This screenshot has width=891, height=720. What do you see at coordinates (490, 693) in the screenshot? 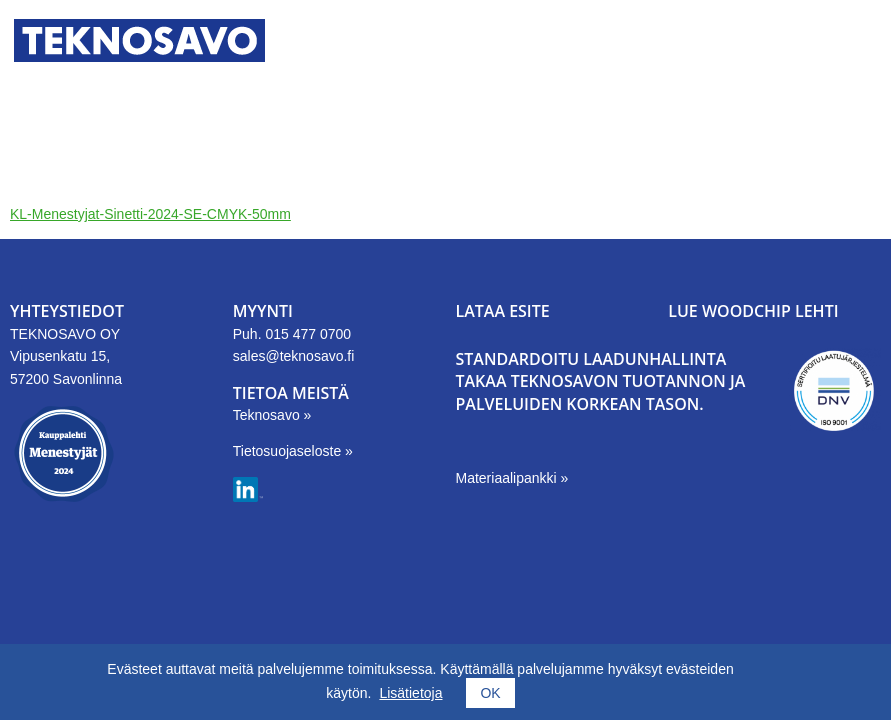
I see `OK` at bounding box center [490, 693].